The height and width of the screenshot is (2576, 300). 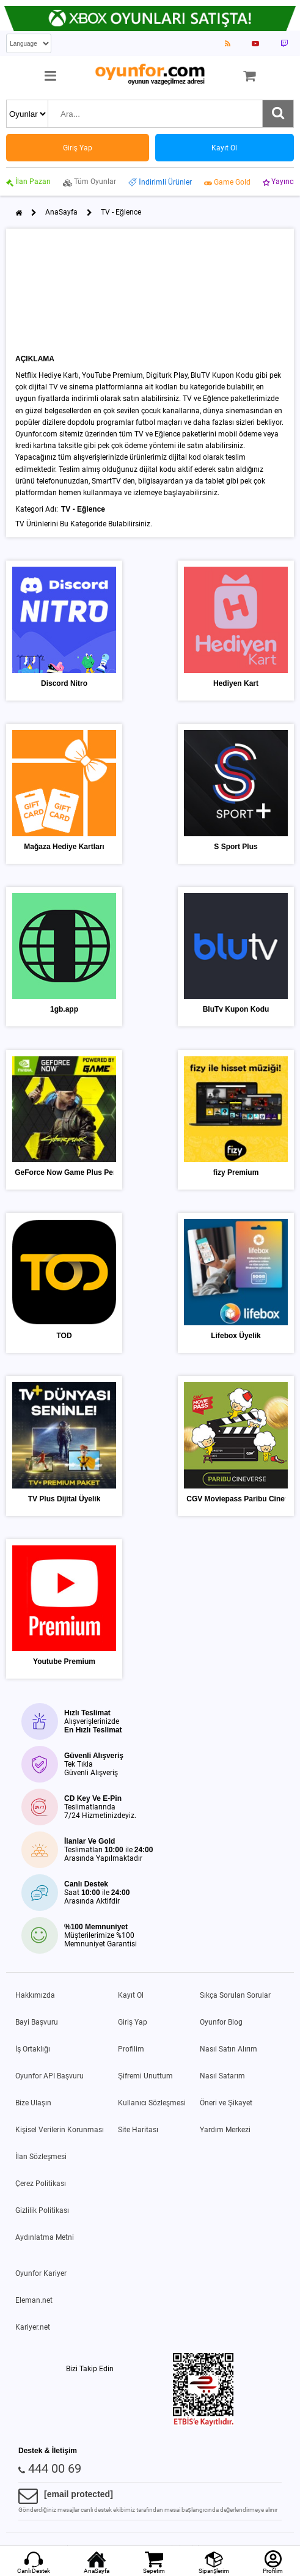 What do you see at coordinates (44, 2237) in the screenshot?
I see `Aydınlatma Metni` at bounding box center [44, 2237].